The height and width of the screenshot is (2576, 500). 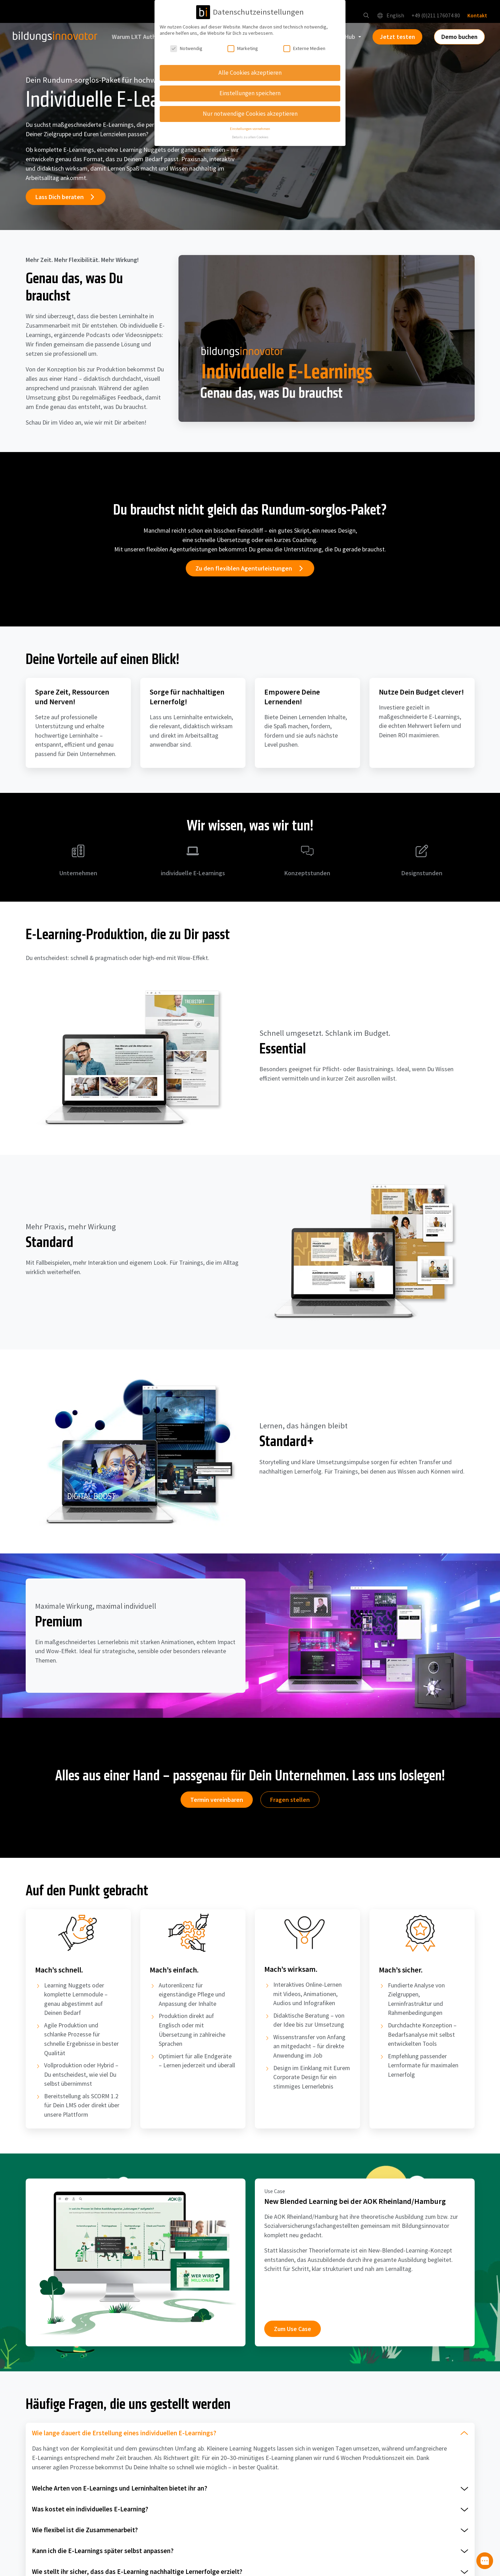 I want to click on English, so click(x=389, y=16).